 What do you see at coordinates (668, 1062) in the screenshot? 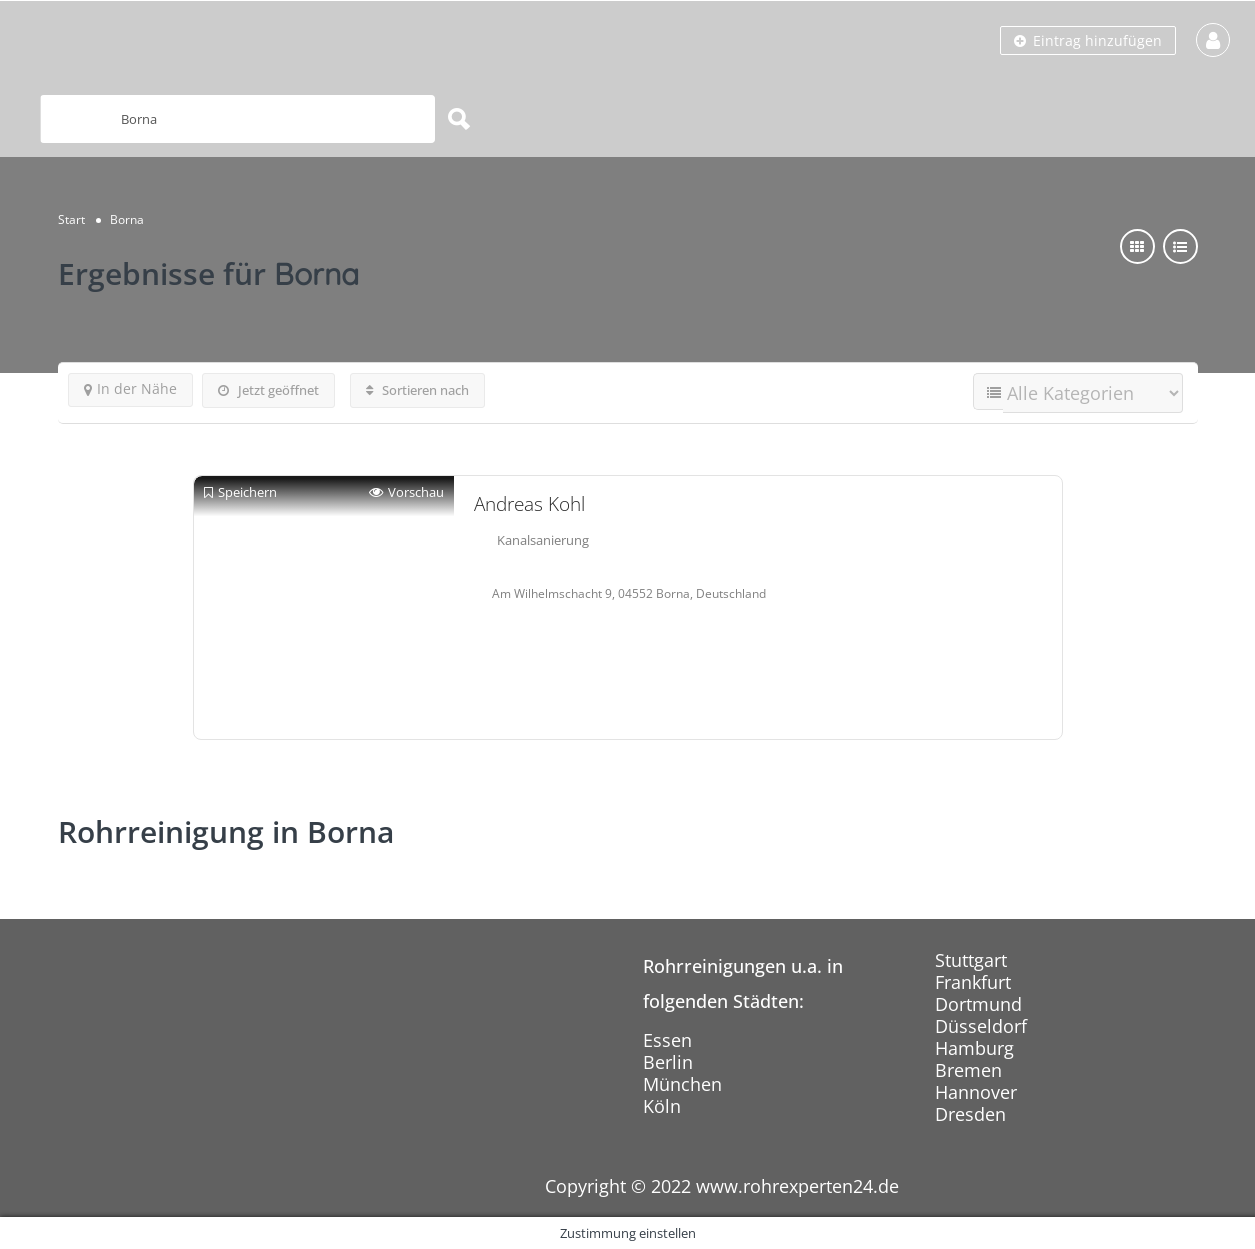
I see `Berlin` at bounding box center [668, 1062].